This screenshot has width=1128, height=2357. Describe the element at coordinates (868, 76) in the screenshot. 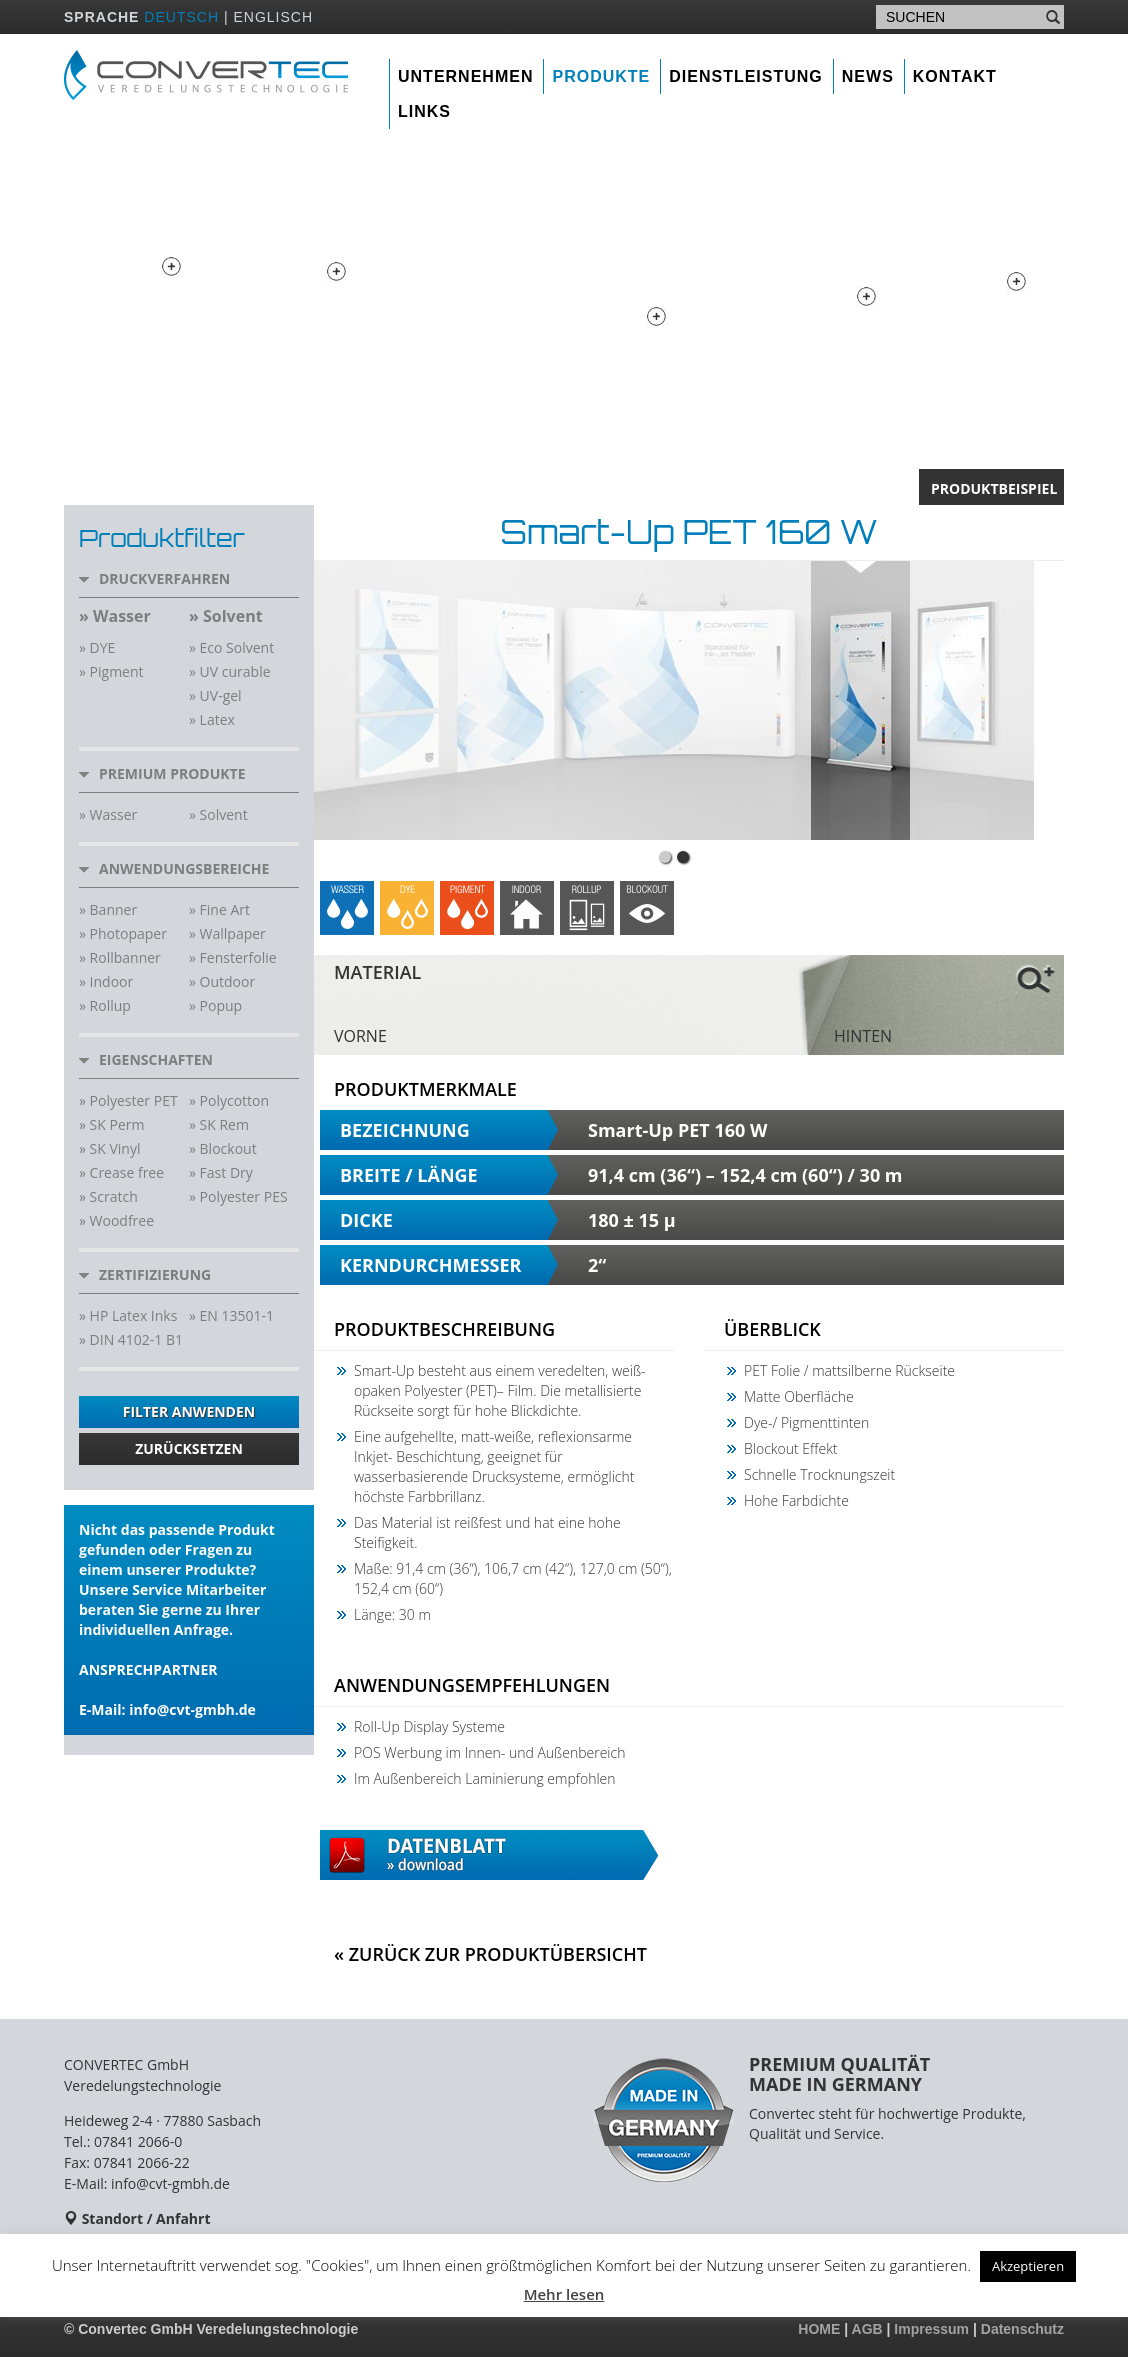

I see `News` at that location.